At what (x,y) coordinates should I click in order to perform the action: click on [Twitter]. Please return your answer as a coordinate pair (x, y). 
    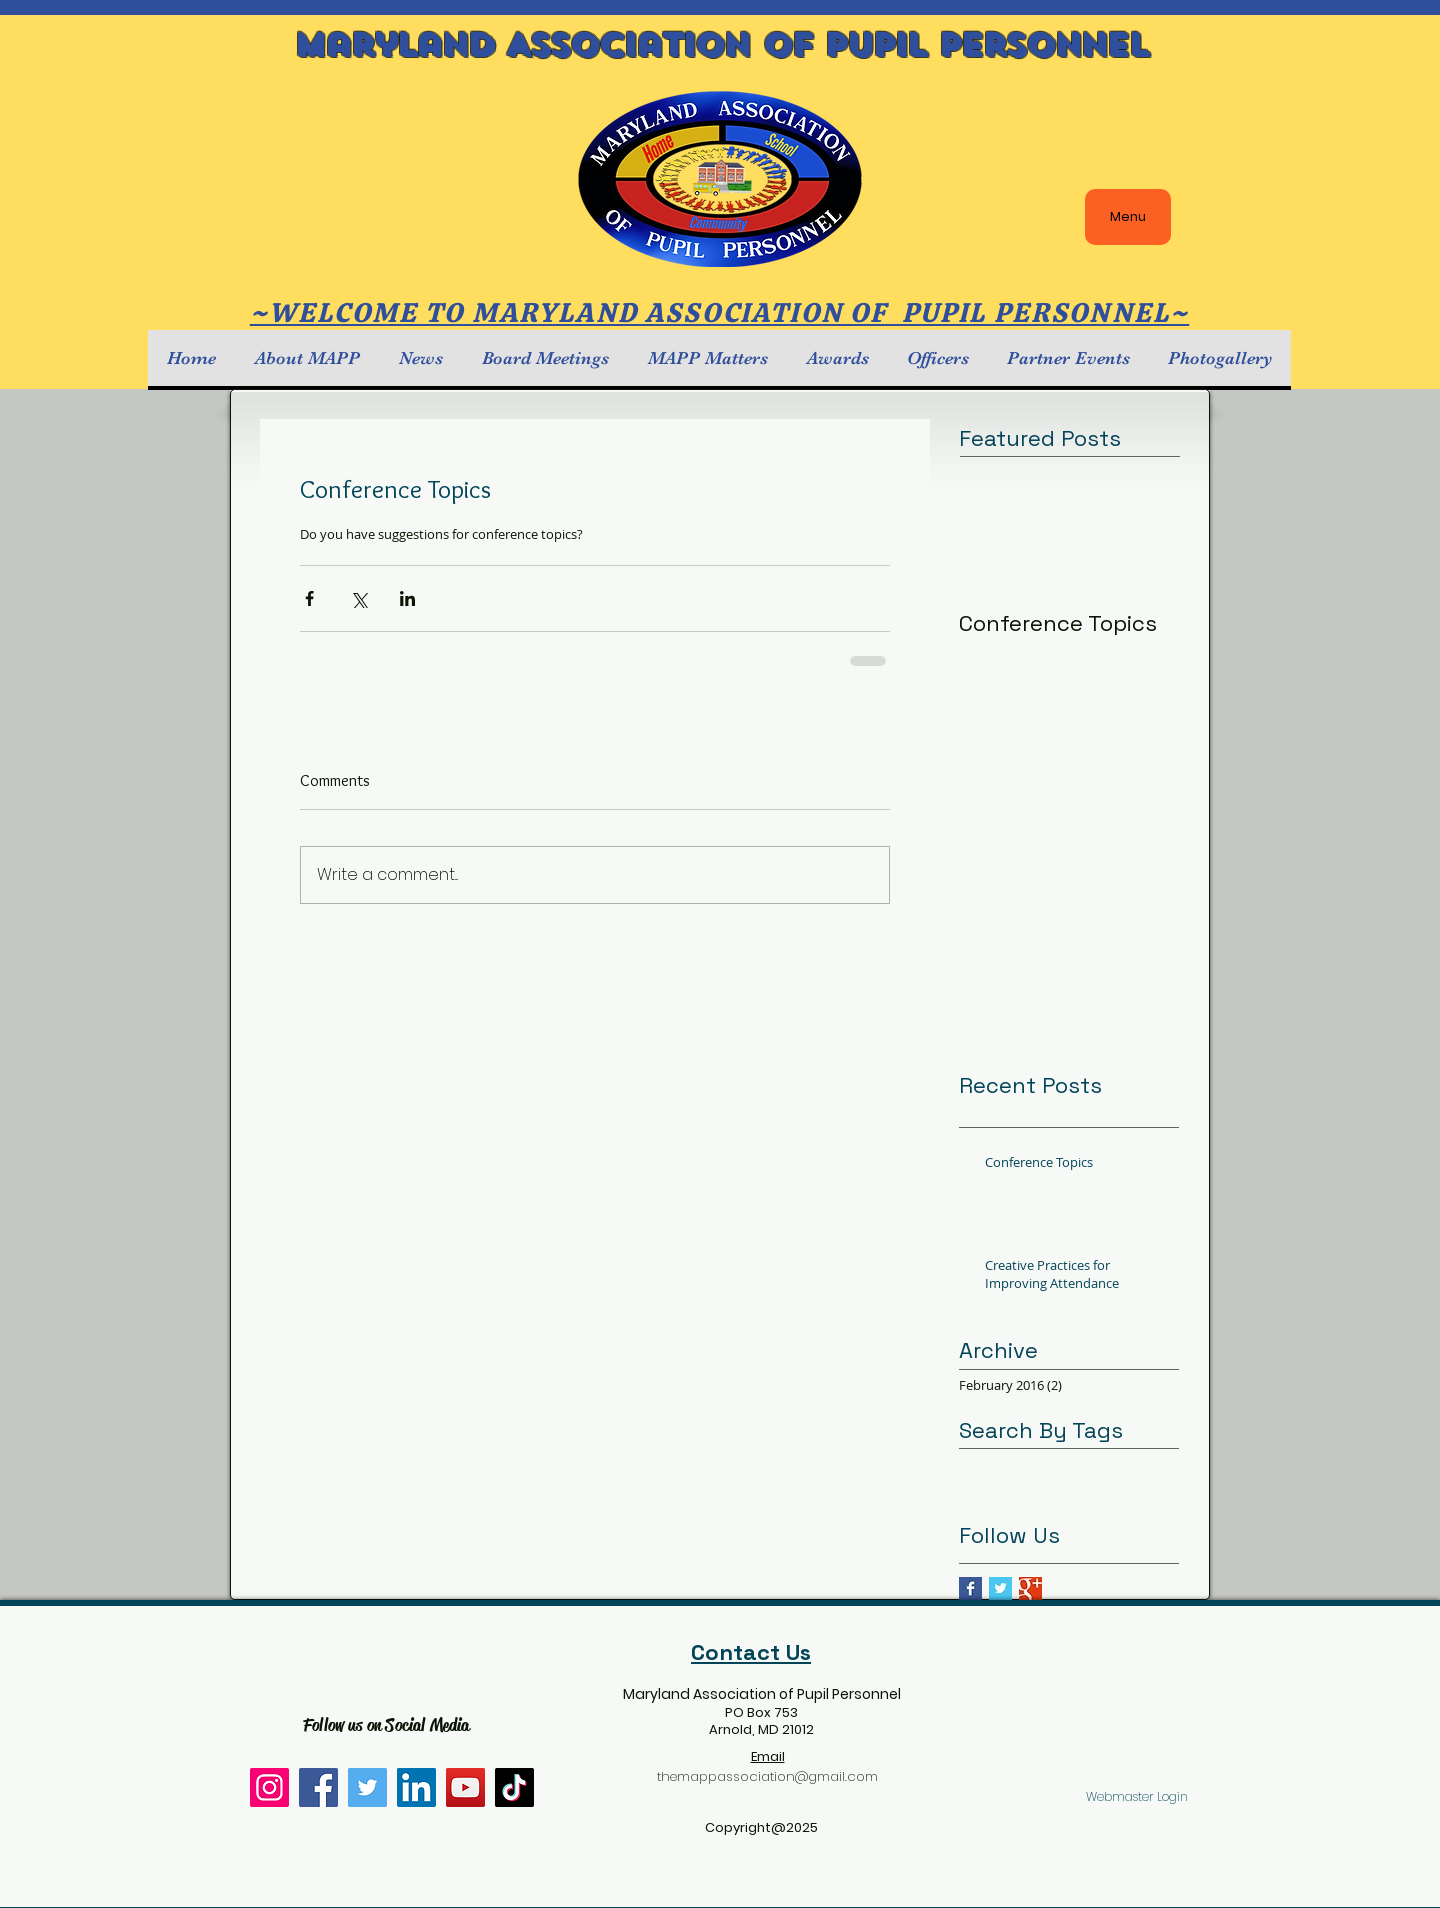
    Looking at the image, I should click on (367, 1787).